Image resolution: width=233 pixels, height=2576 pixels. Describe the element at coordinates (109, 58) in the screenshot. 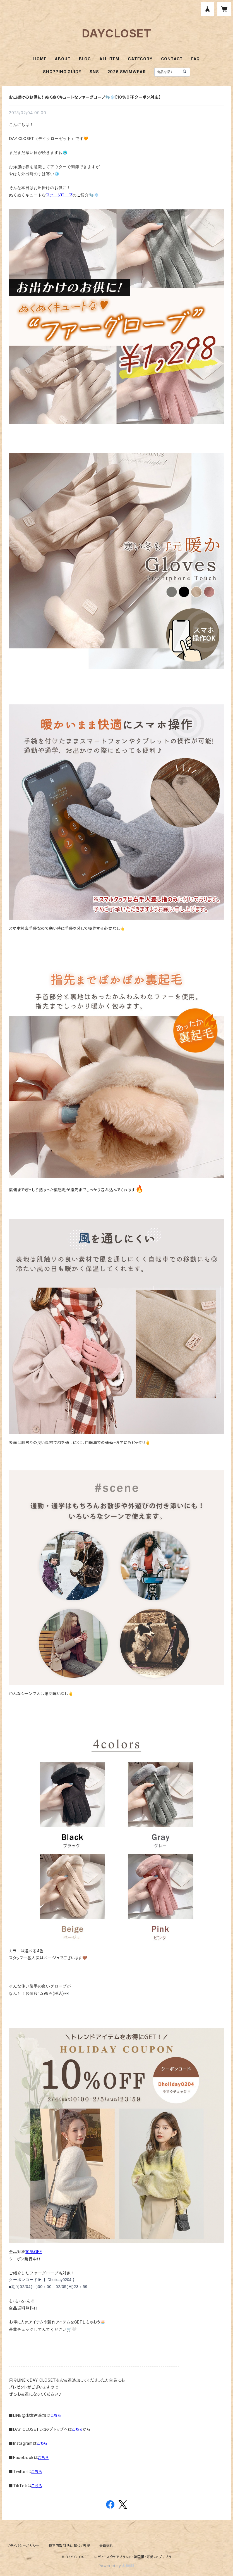

I see `ALL ITEM` at that location.